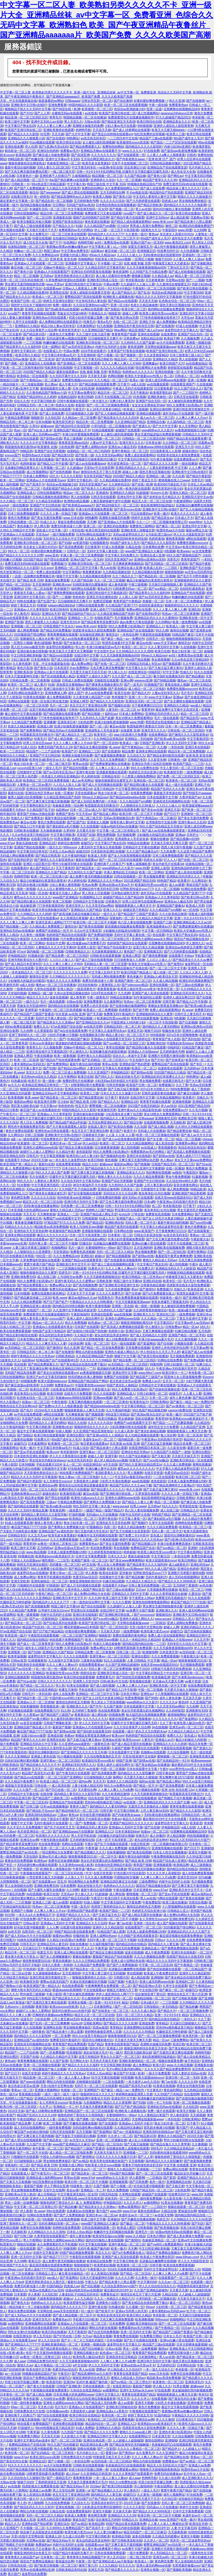 This screenshot has height=2576, width=214. I want to click on 亚洲婷婷久久综合, so click(102, 180).